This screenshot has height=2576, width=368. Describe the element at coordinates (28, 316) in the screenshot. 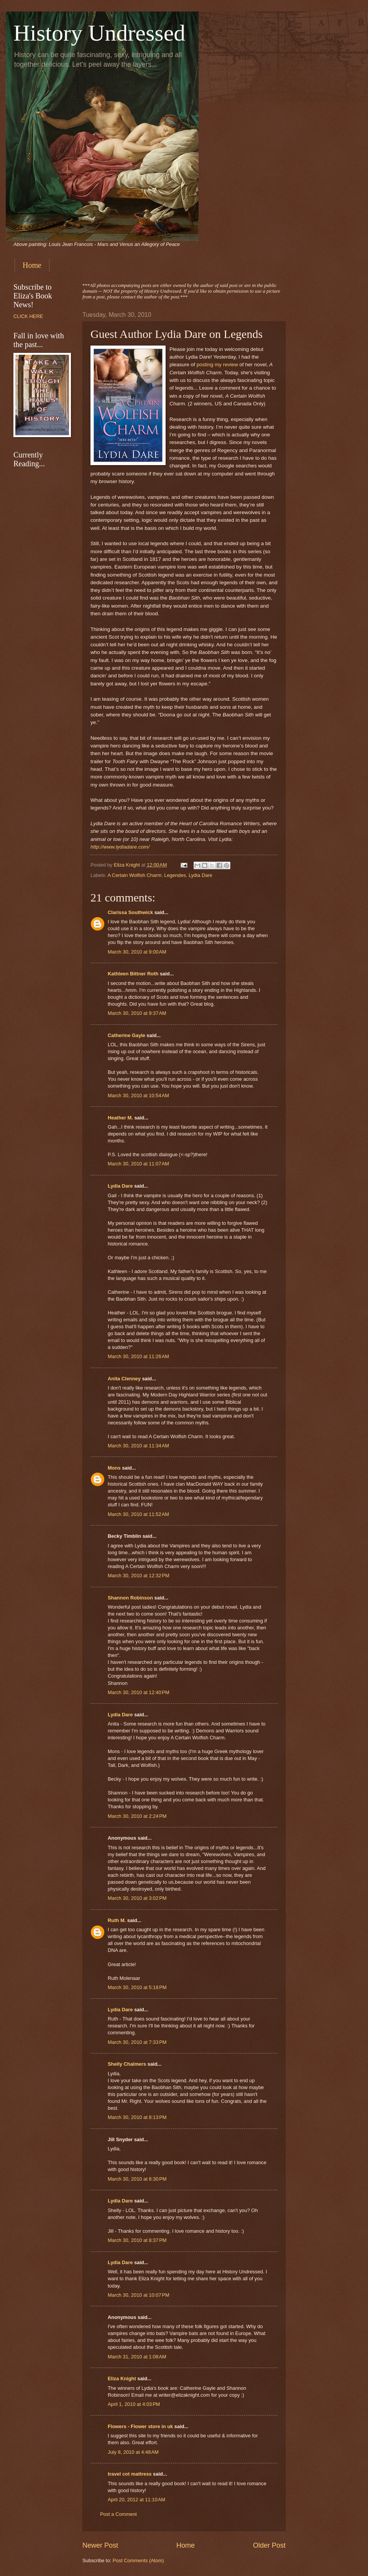

I see `CLICK HERE` at that location.